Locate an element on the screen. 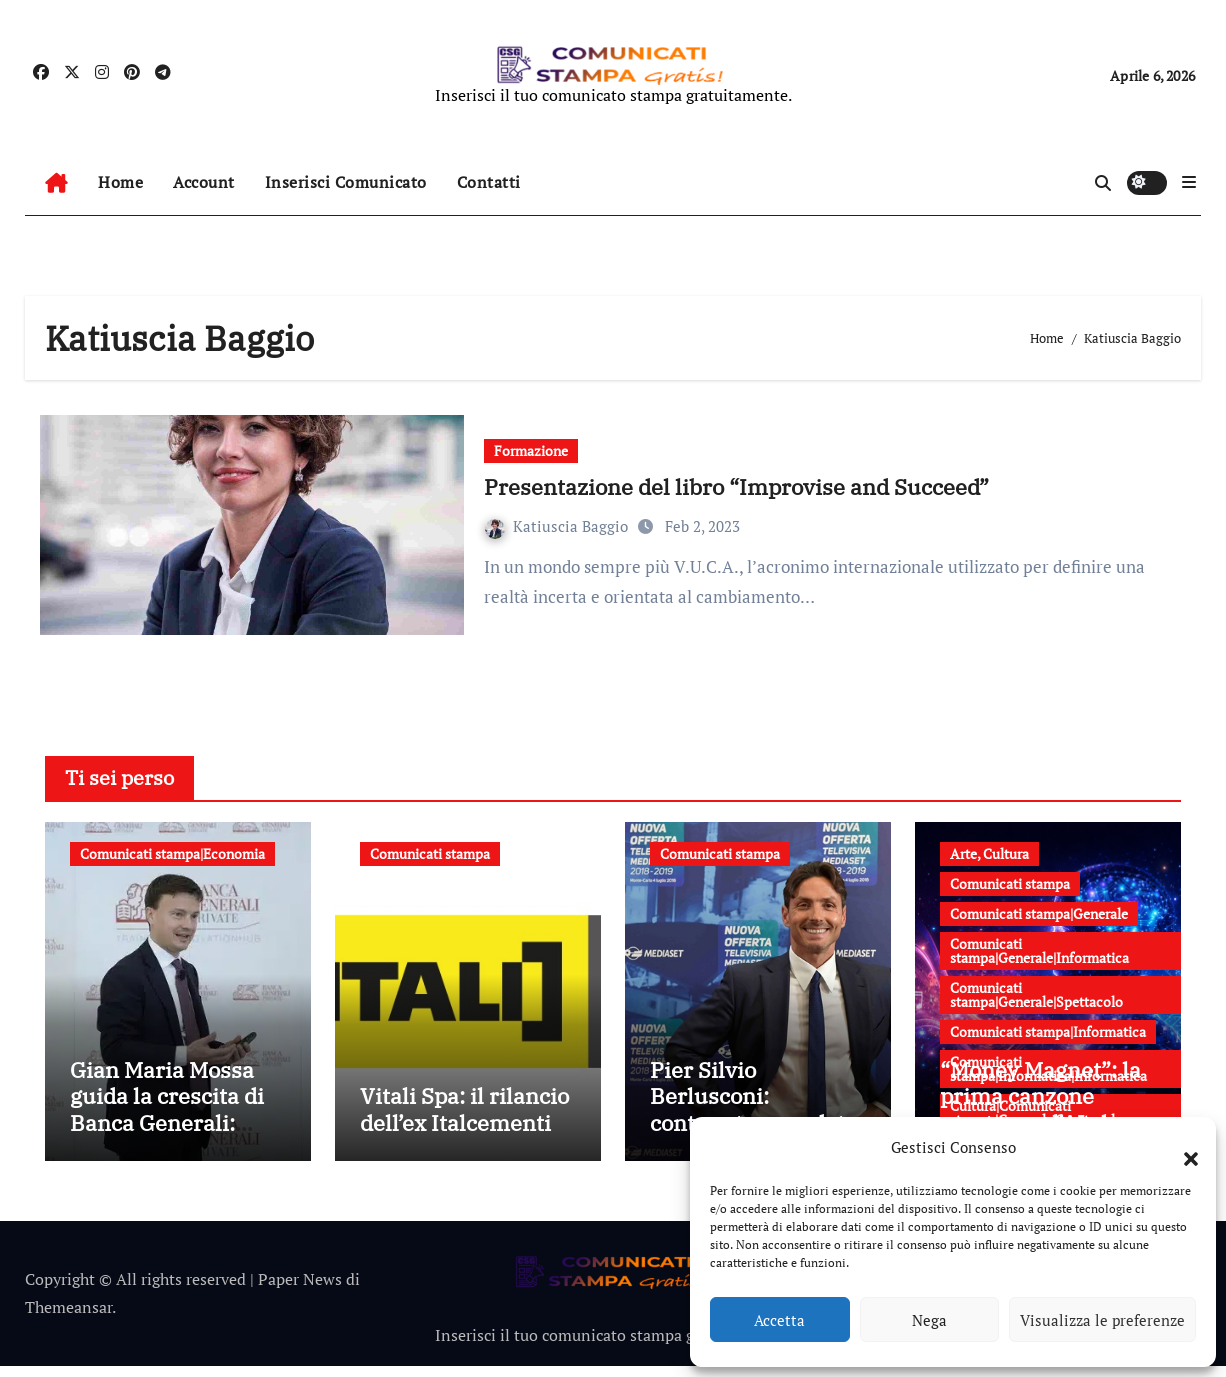 Image resolution: width=1226 pixels, height=1377 pixels. Comunicati stampa|Economia is located at coordinates (172, 853).